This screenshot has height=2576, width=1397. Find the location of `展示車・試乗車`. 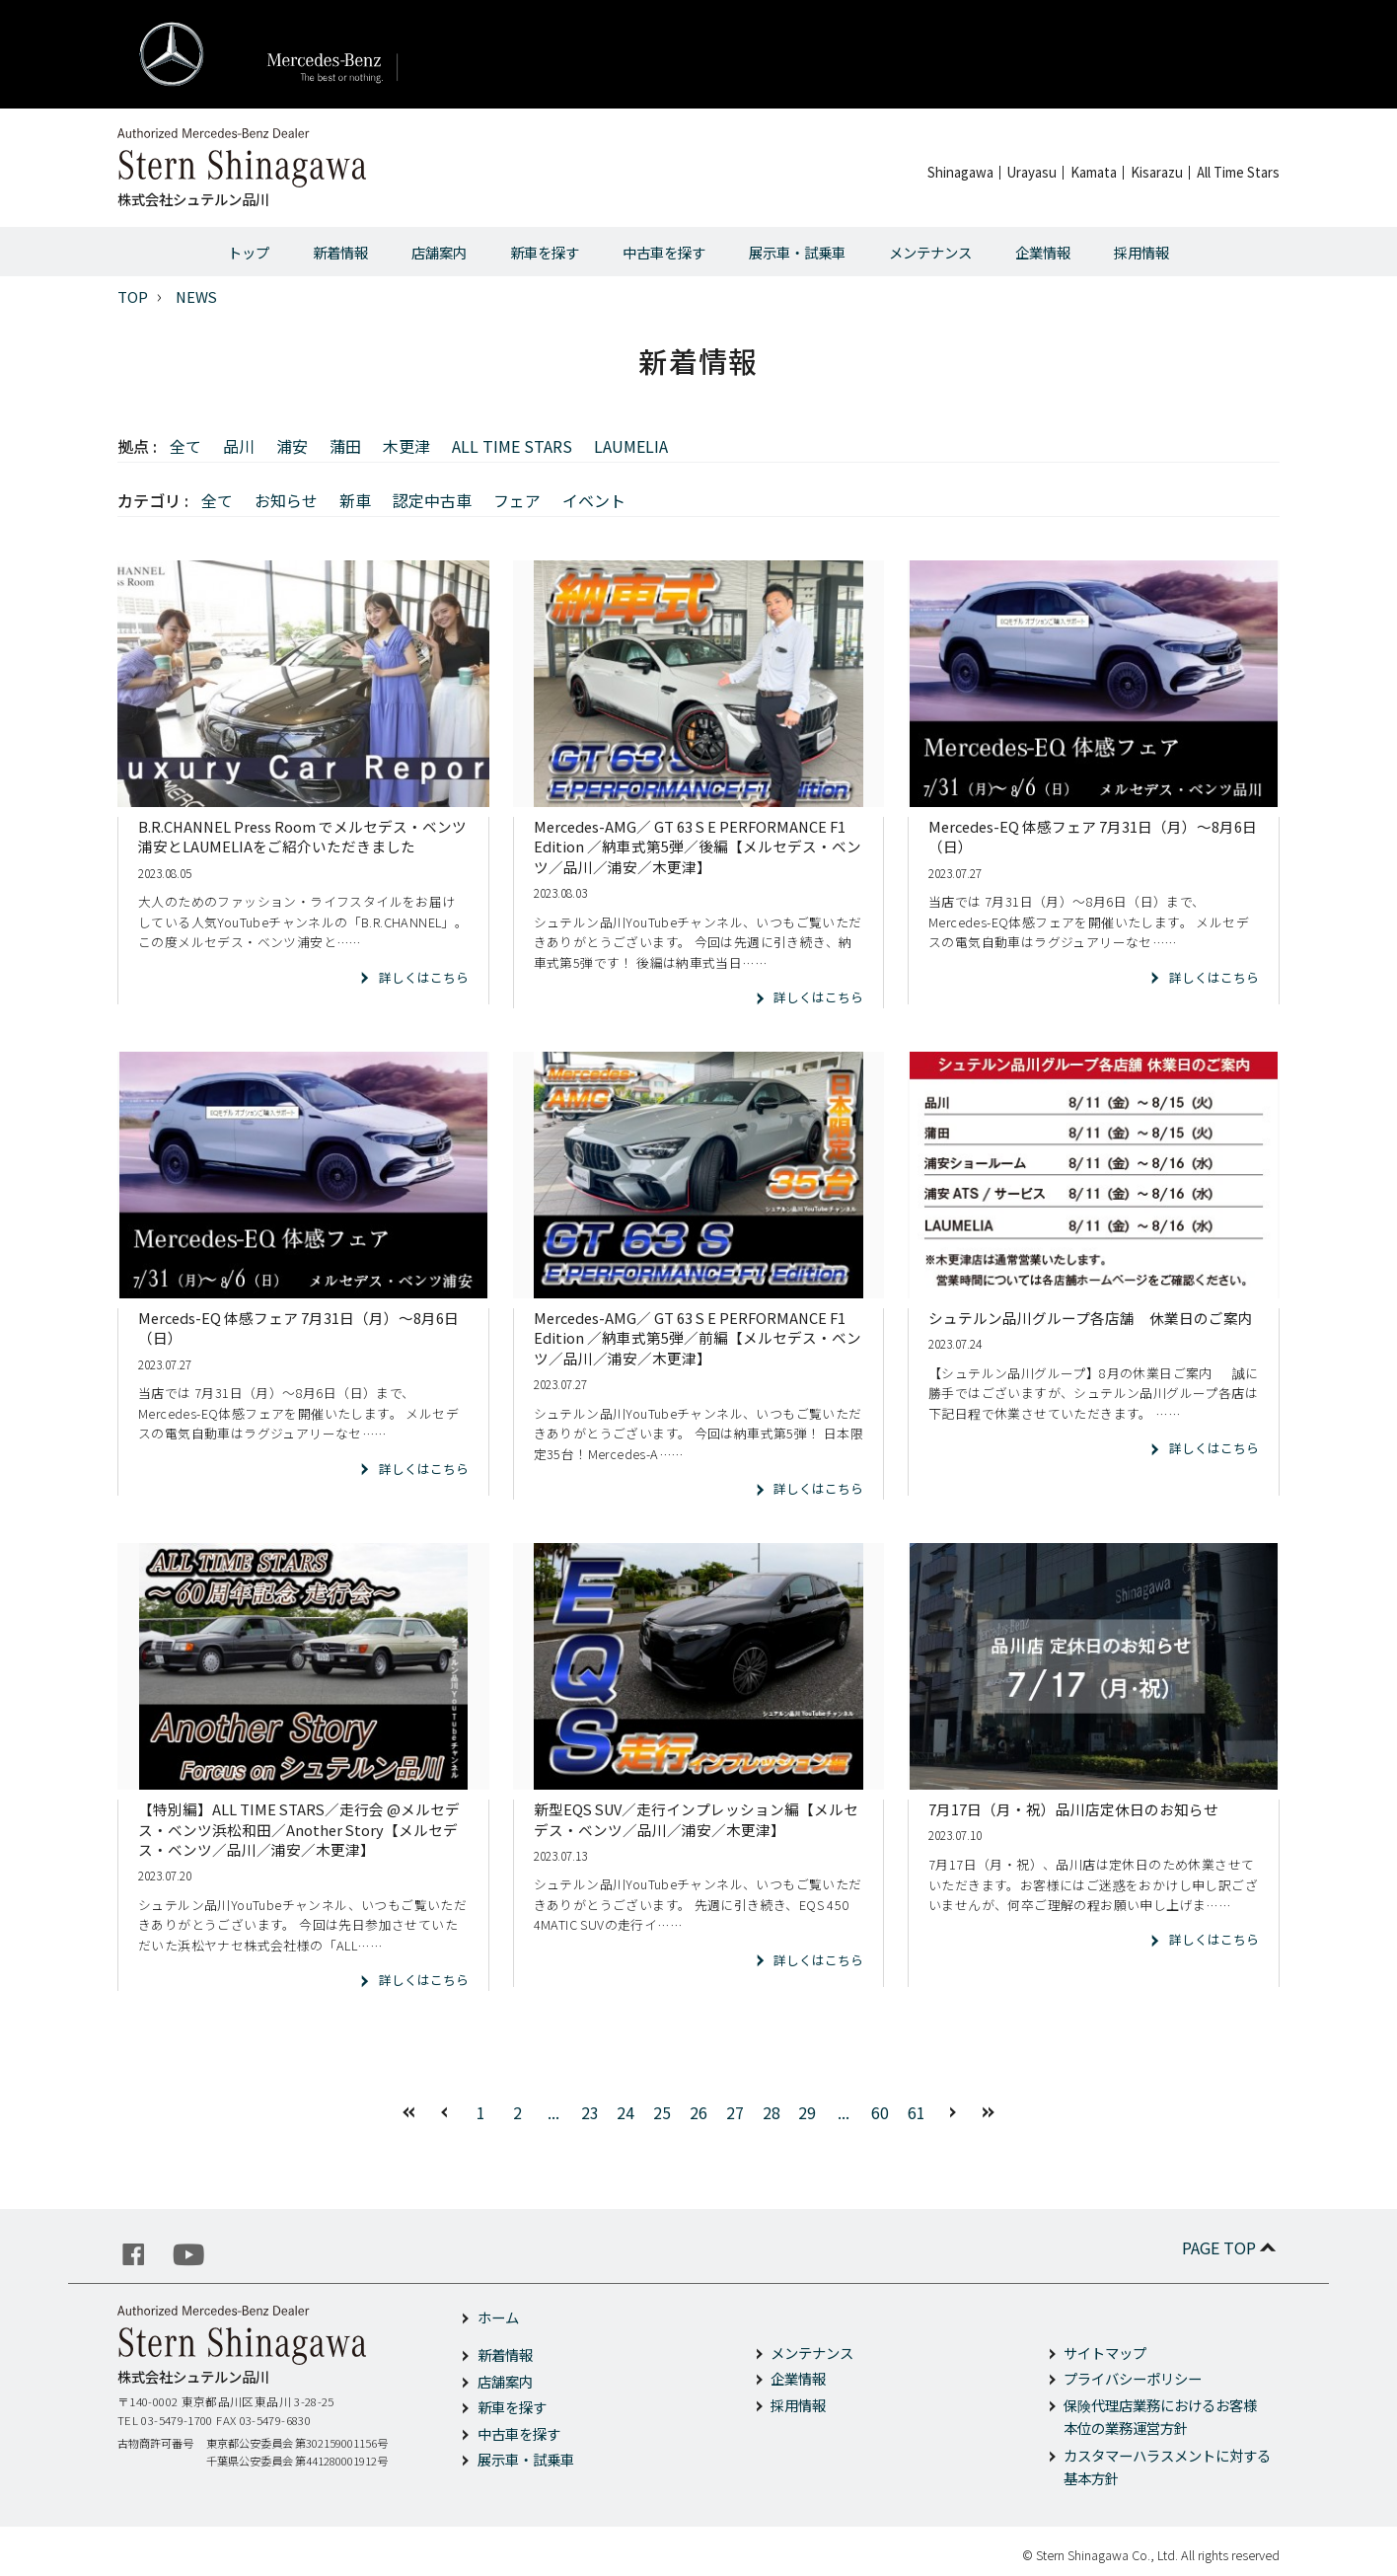

展示車・試乗車 is located at coordinates (797, 252).